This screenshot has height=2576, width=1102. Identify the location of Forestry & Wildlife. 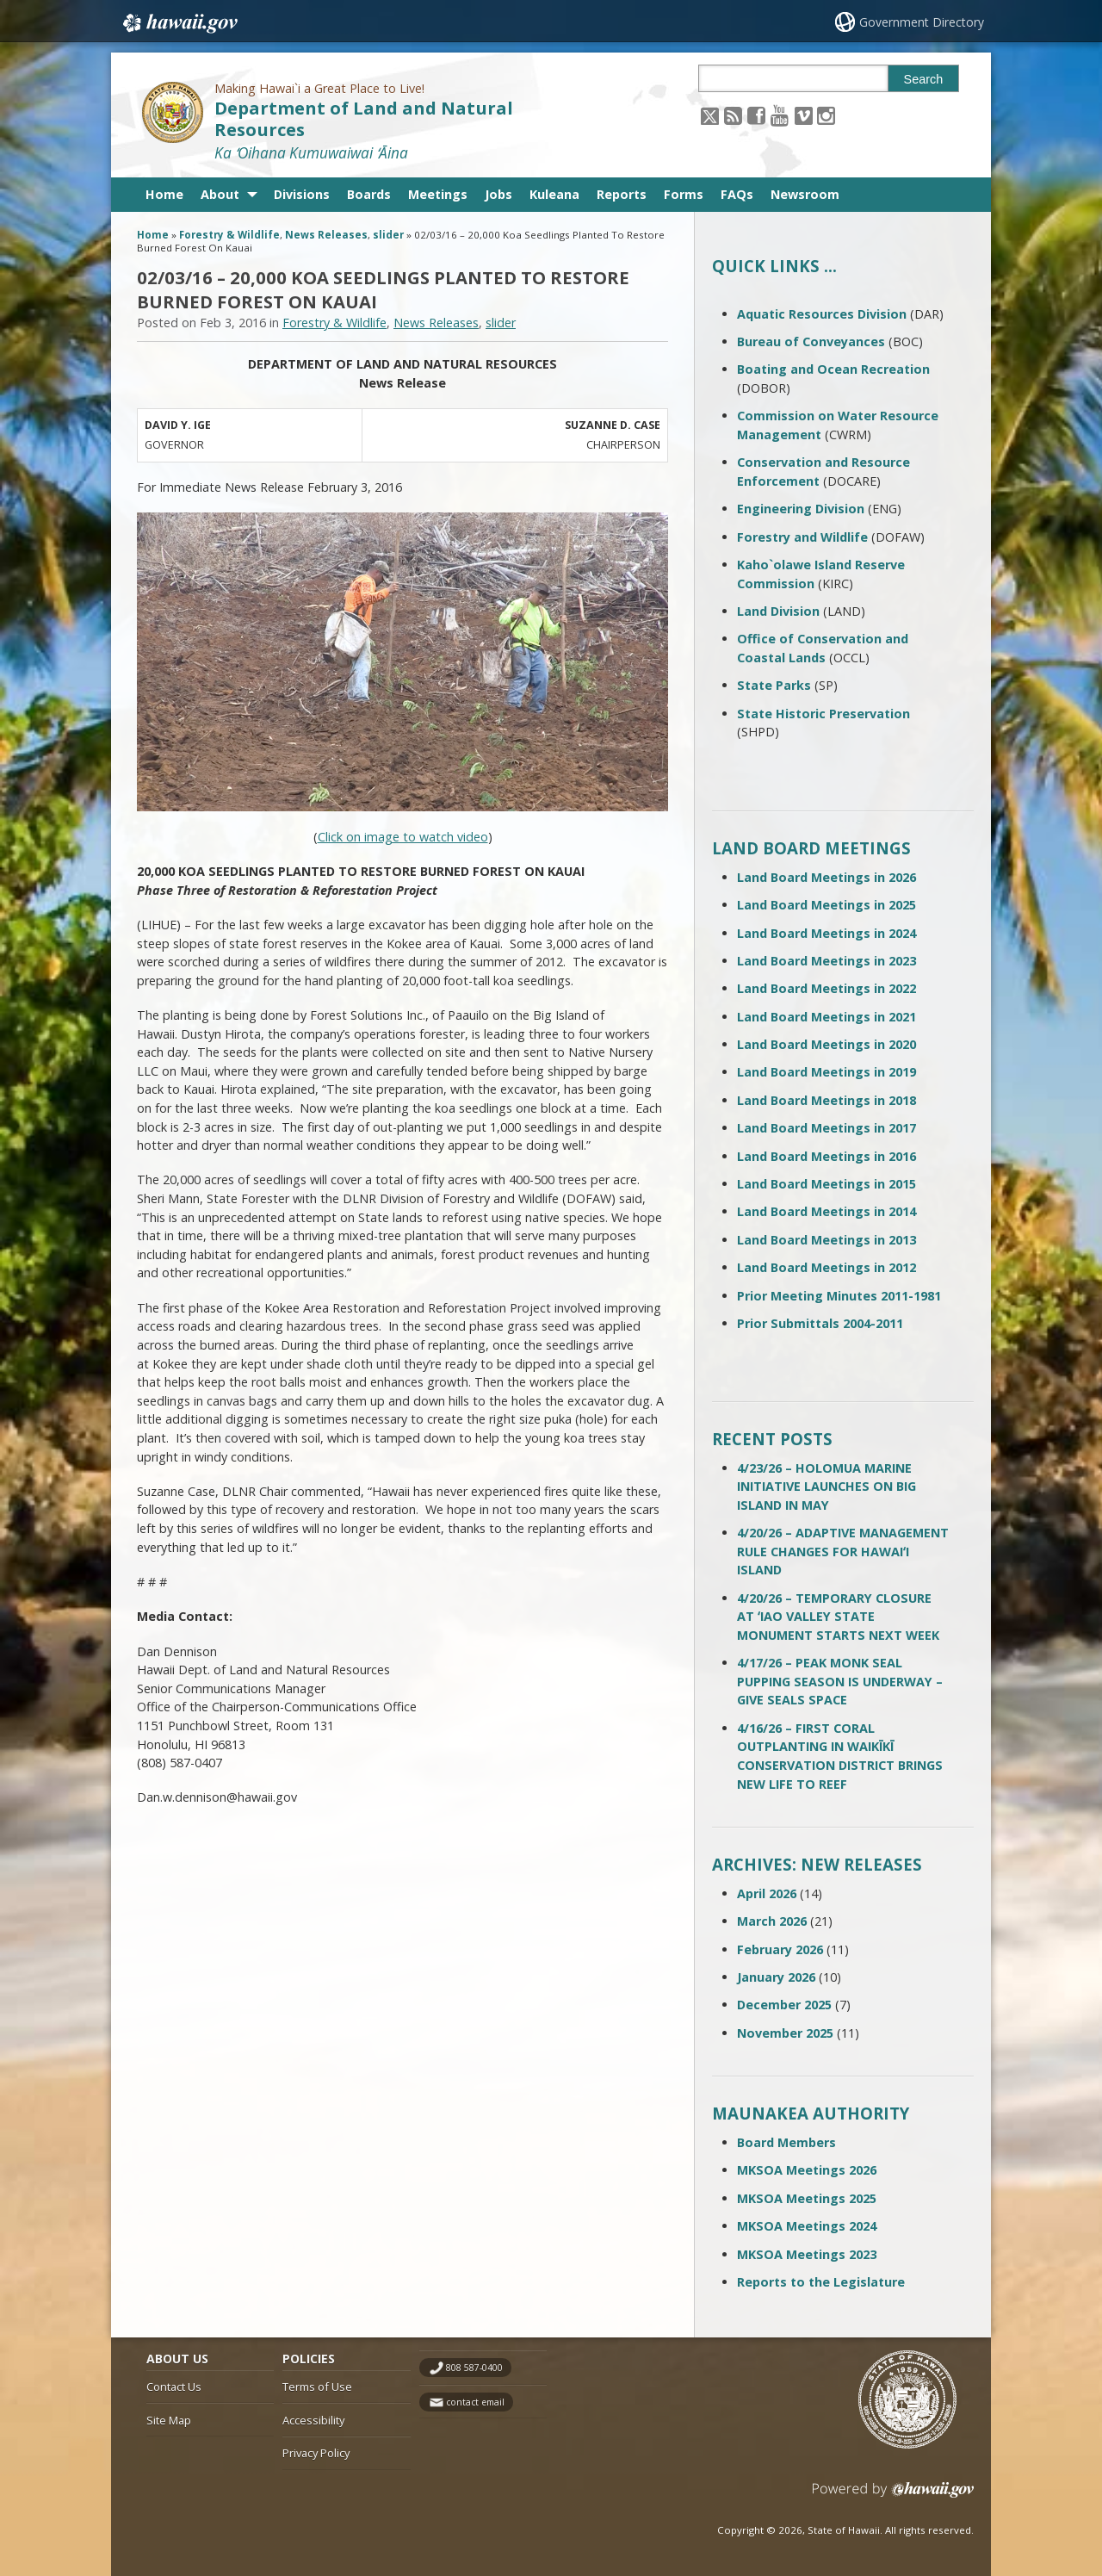
(229, 234).